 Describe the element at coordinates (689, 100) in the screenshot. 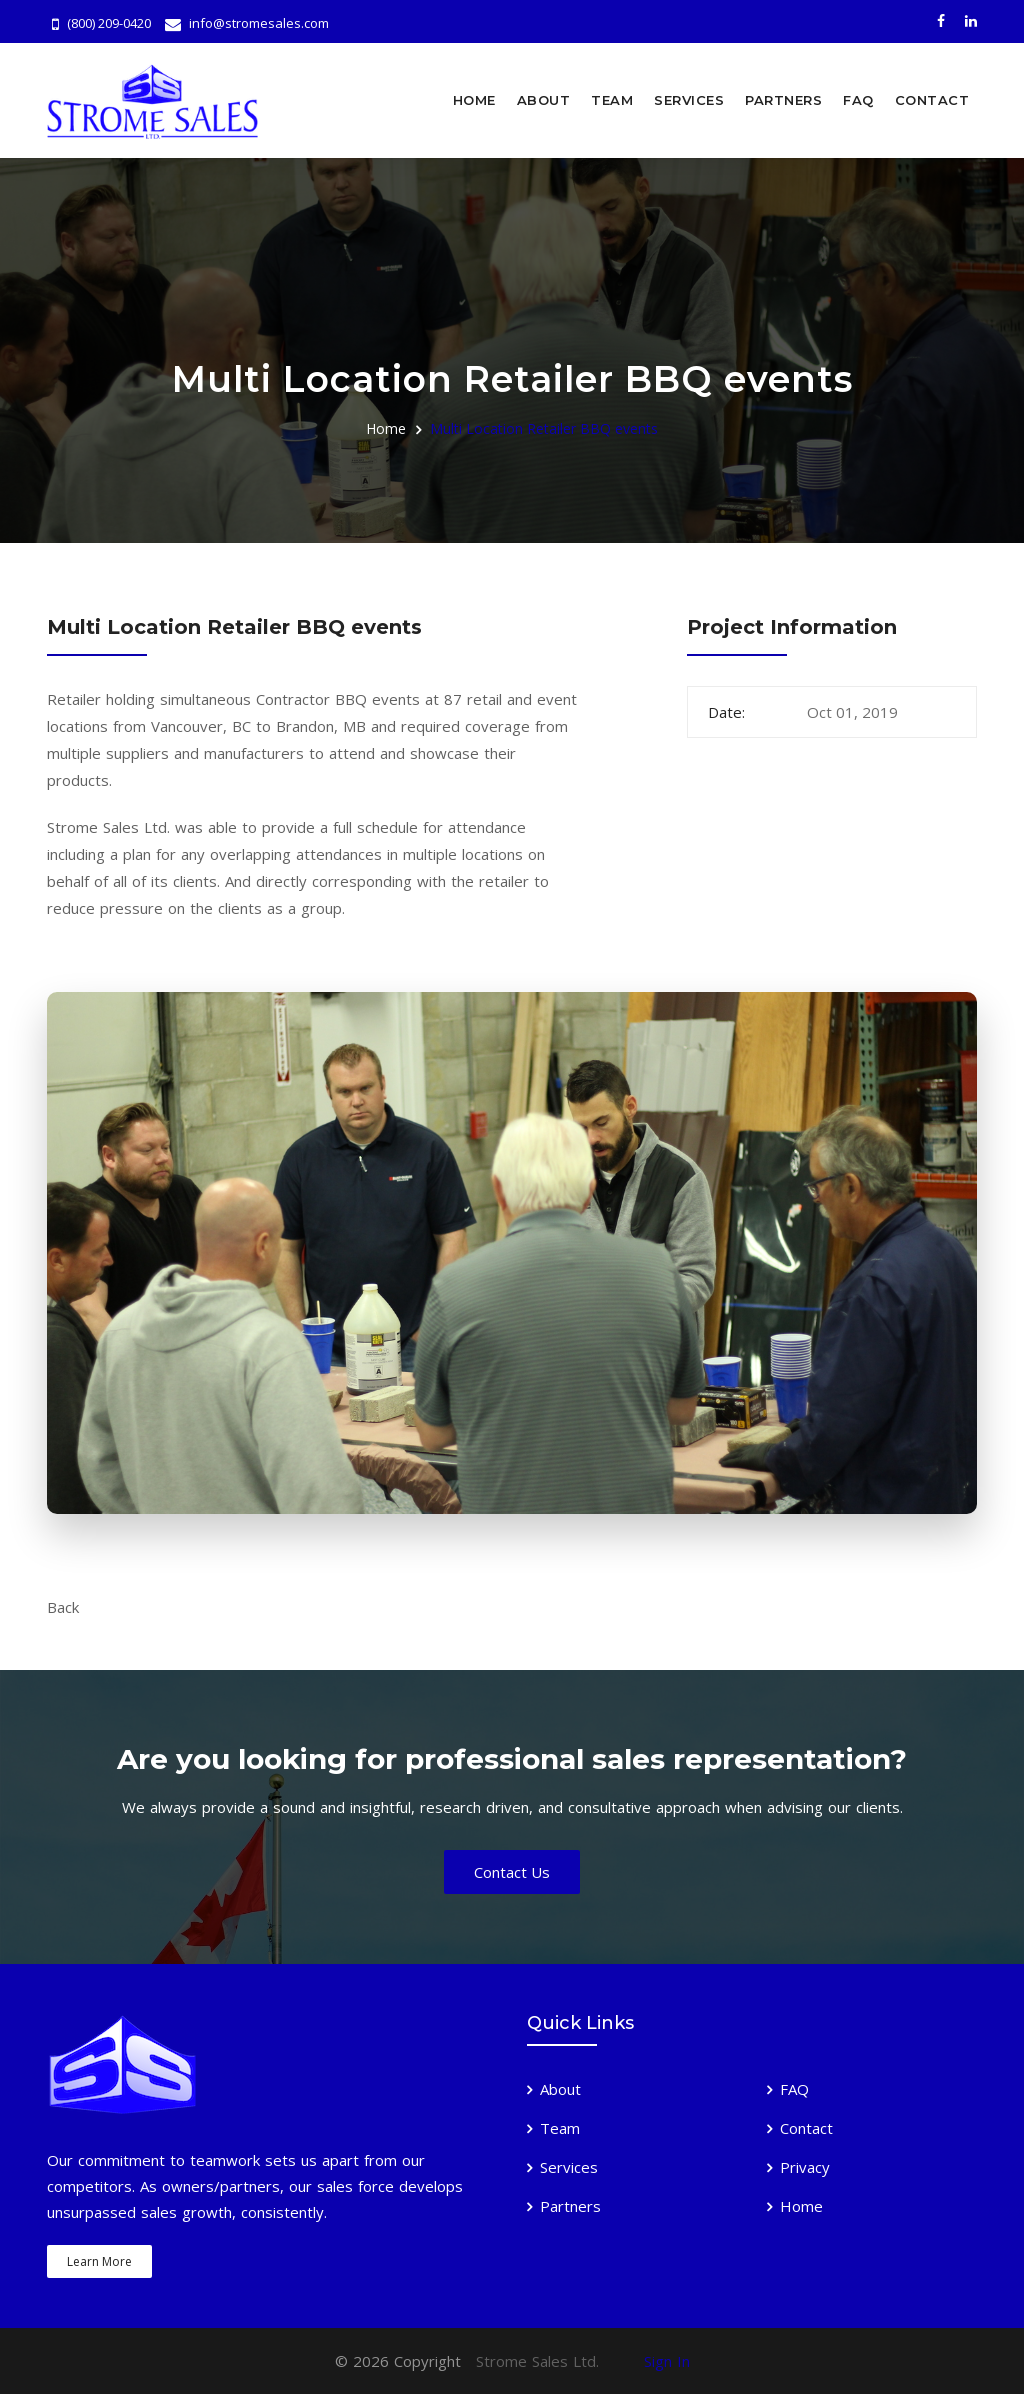

I see `Services` at that location.